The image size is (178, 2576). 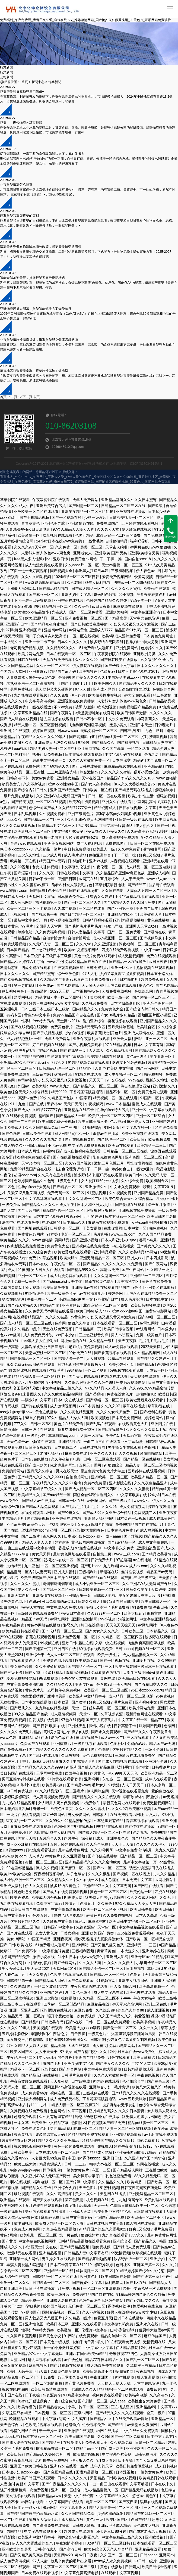 What do you see at coordinates (72, 2519) in the screenshot?
I see `成人精品在线` at bounding box center [72, 2519].